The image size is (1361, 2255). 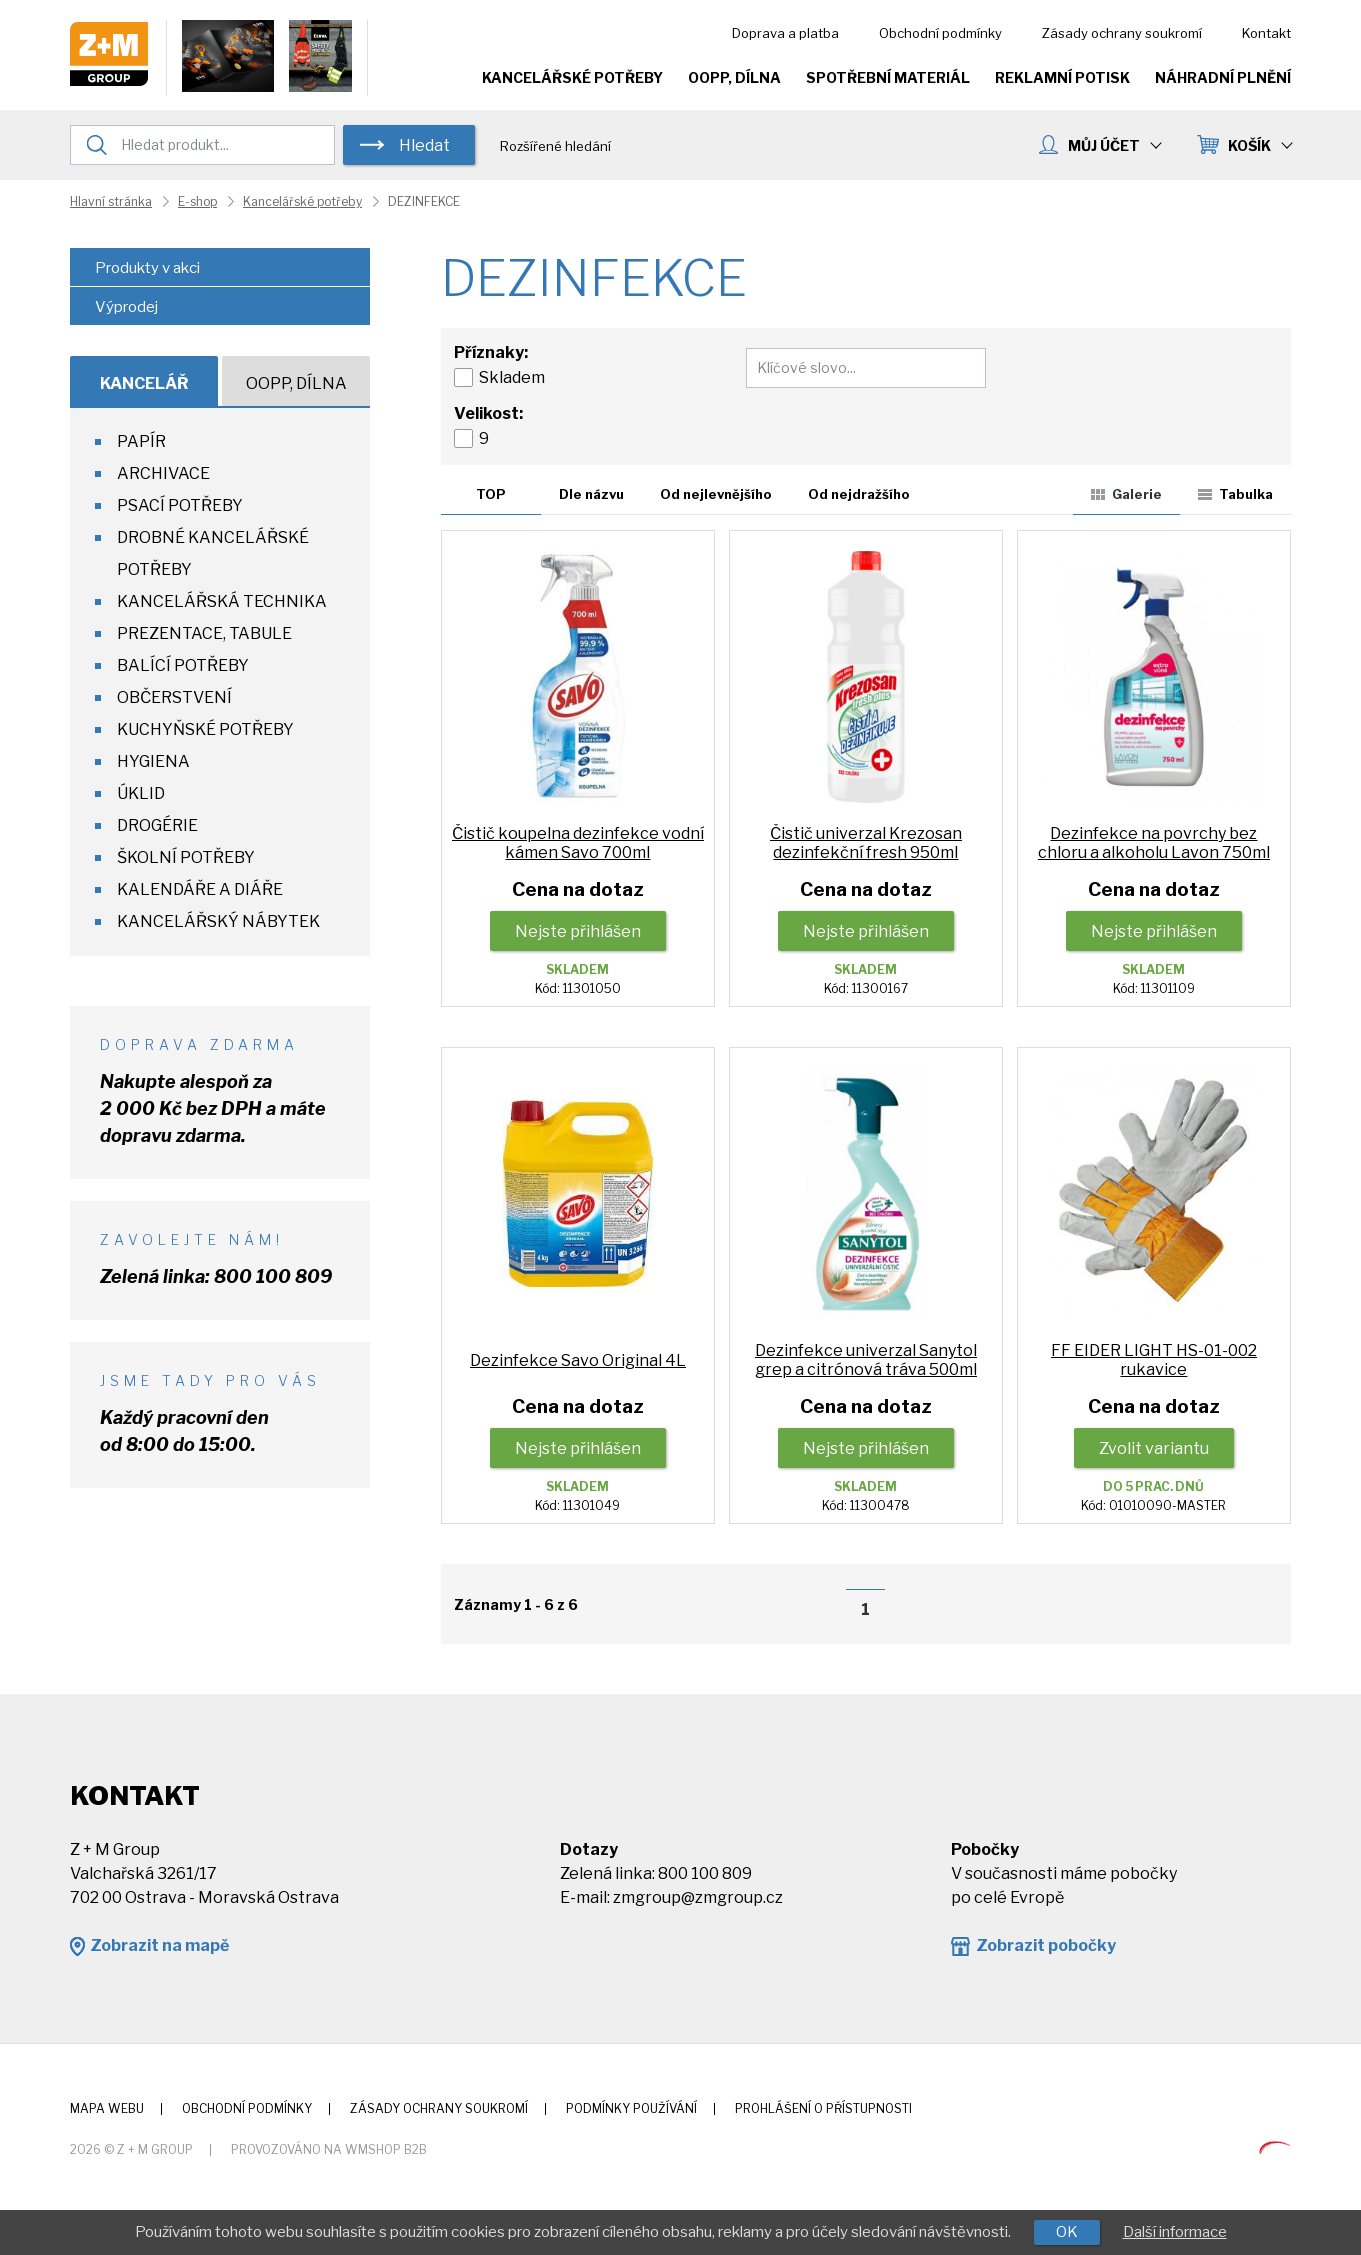 What do you see at coordinates (1266, 33) in the screenshot?
I see `Kontakt` at bounding box center [1266, 33].